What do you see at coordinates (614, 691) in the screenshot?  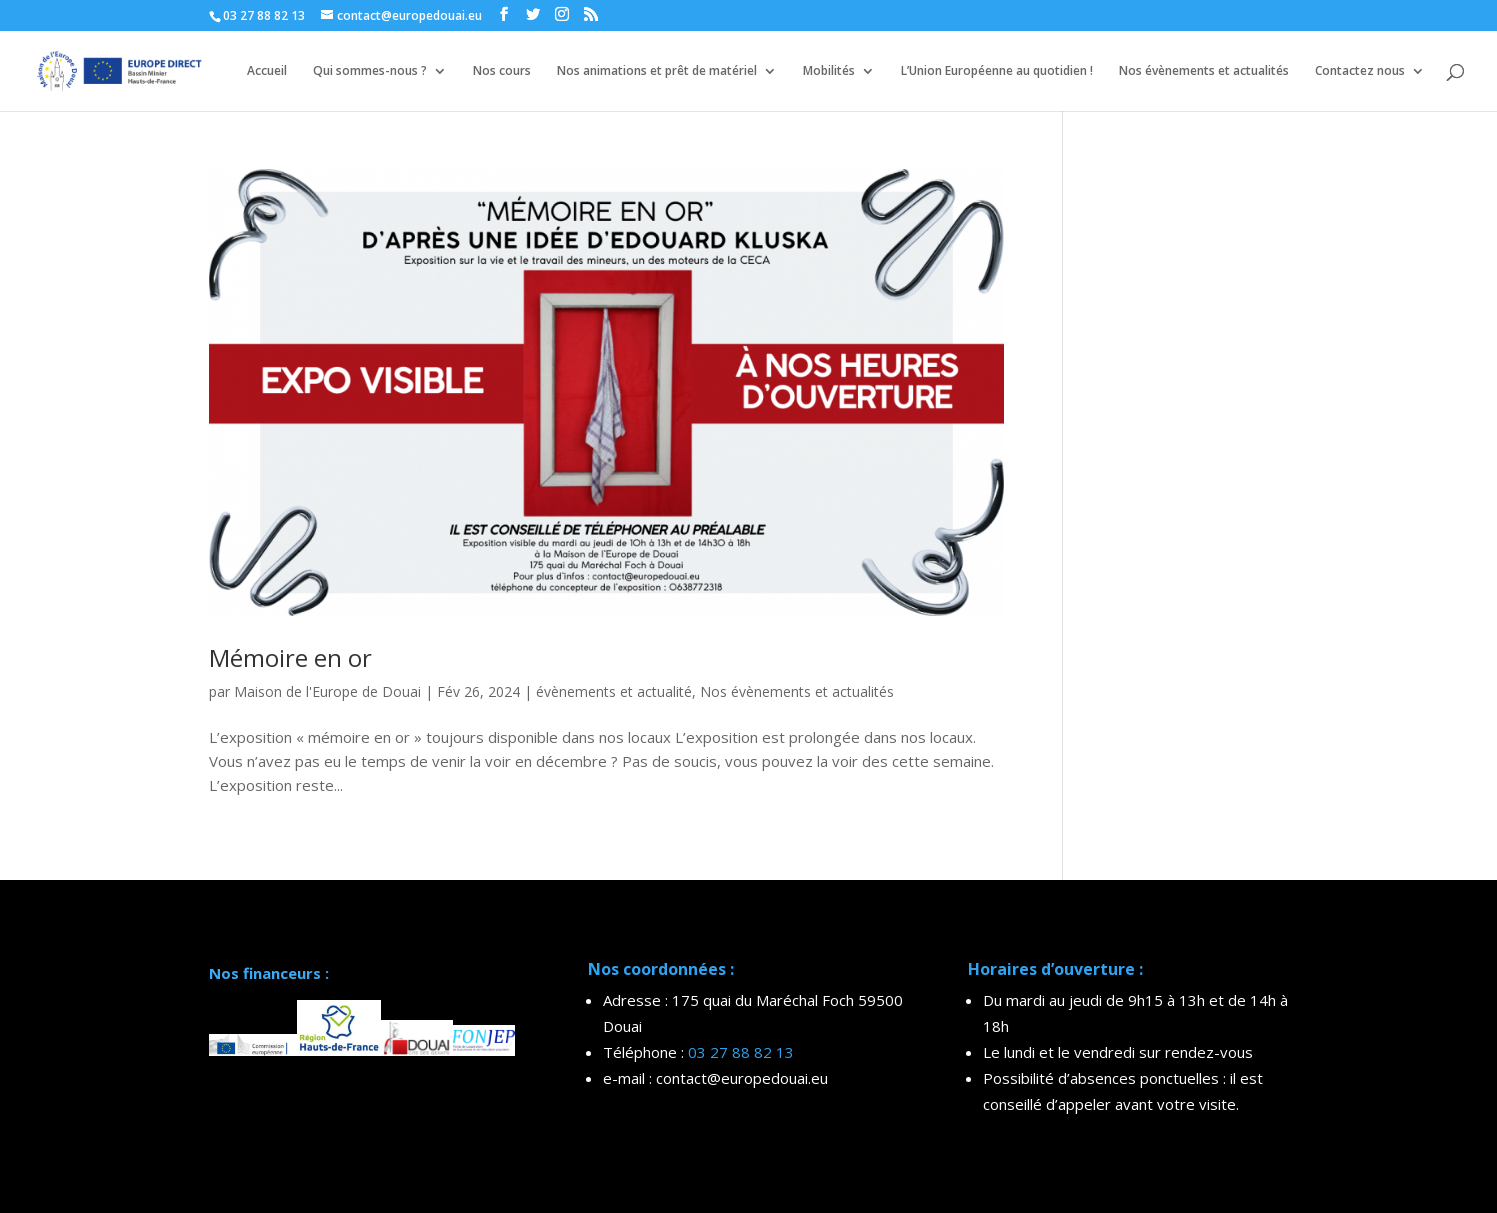 I see `évènements et actualité` at bounding box center [614, 691].